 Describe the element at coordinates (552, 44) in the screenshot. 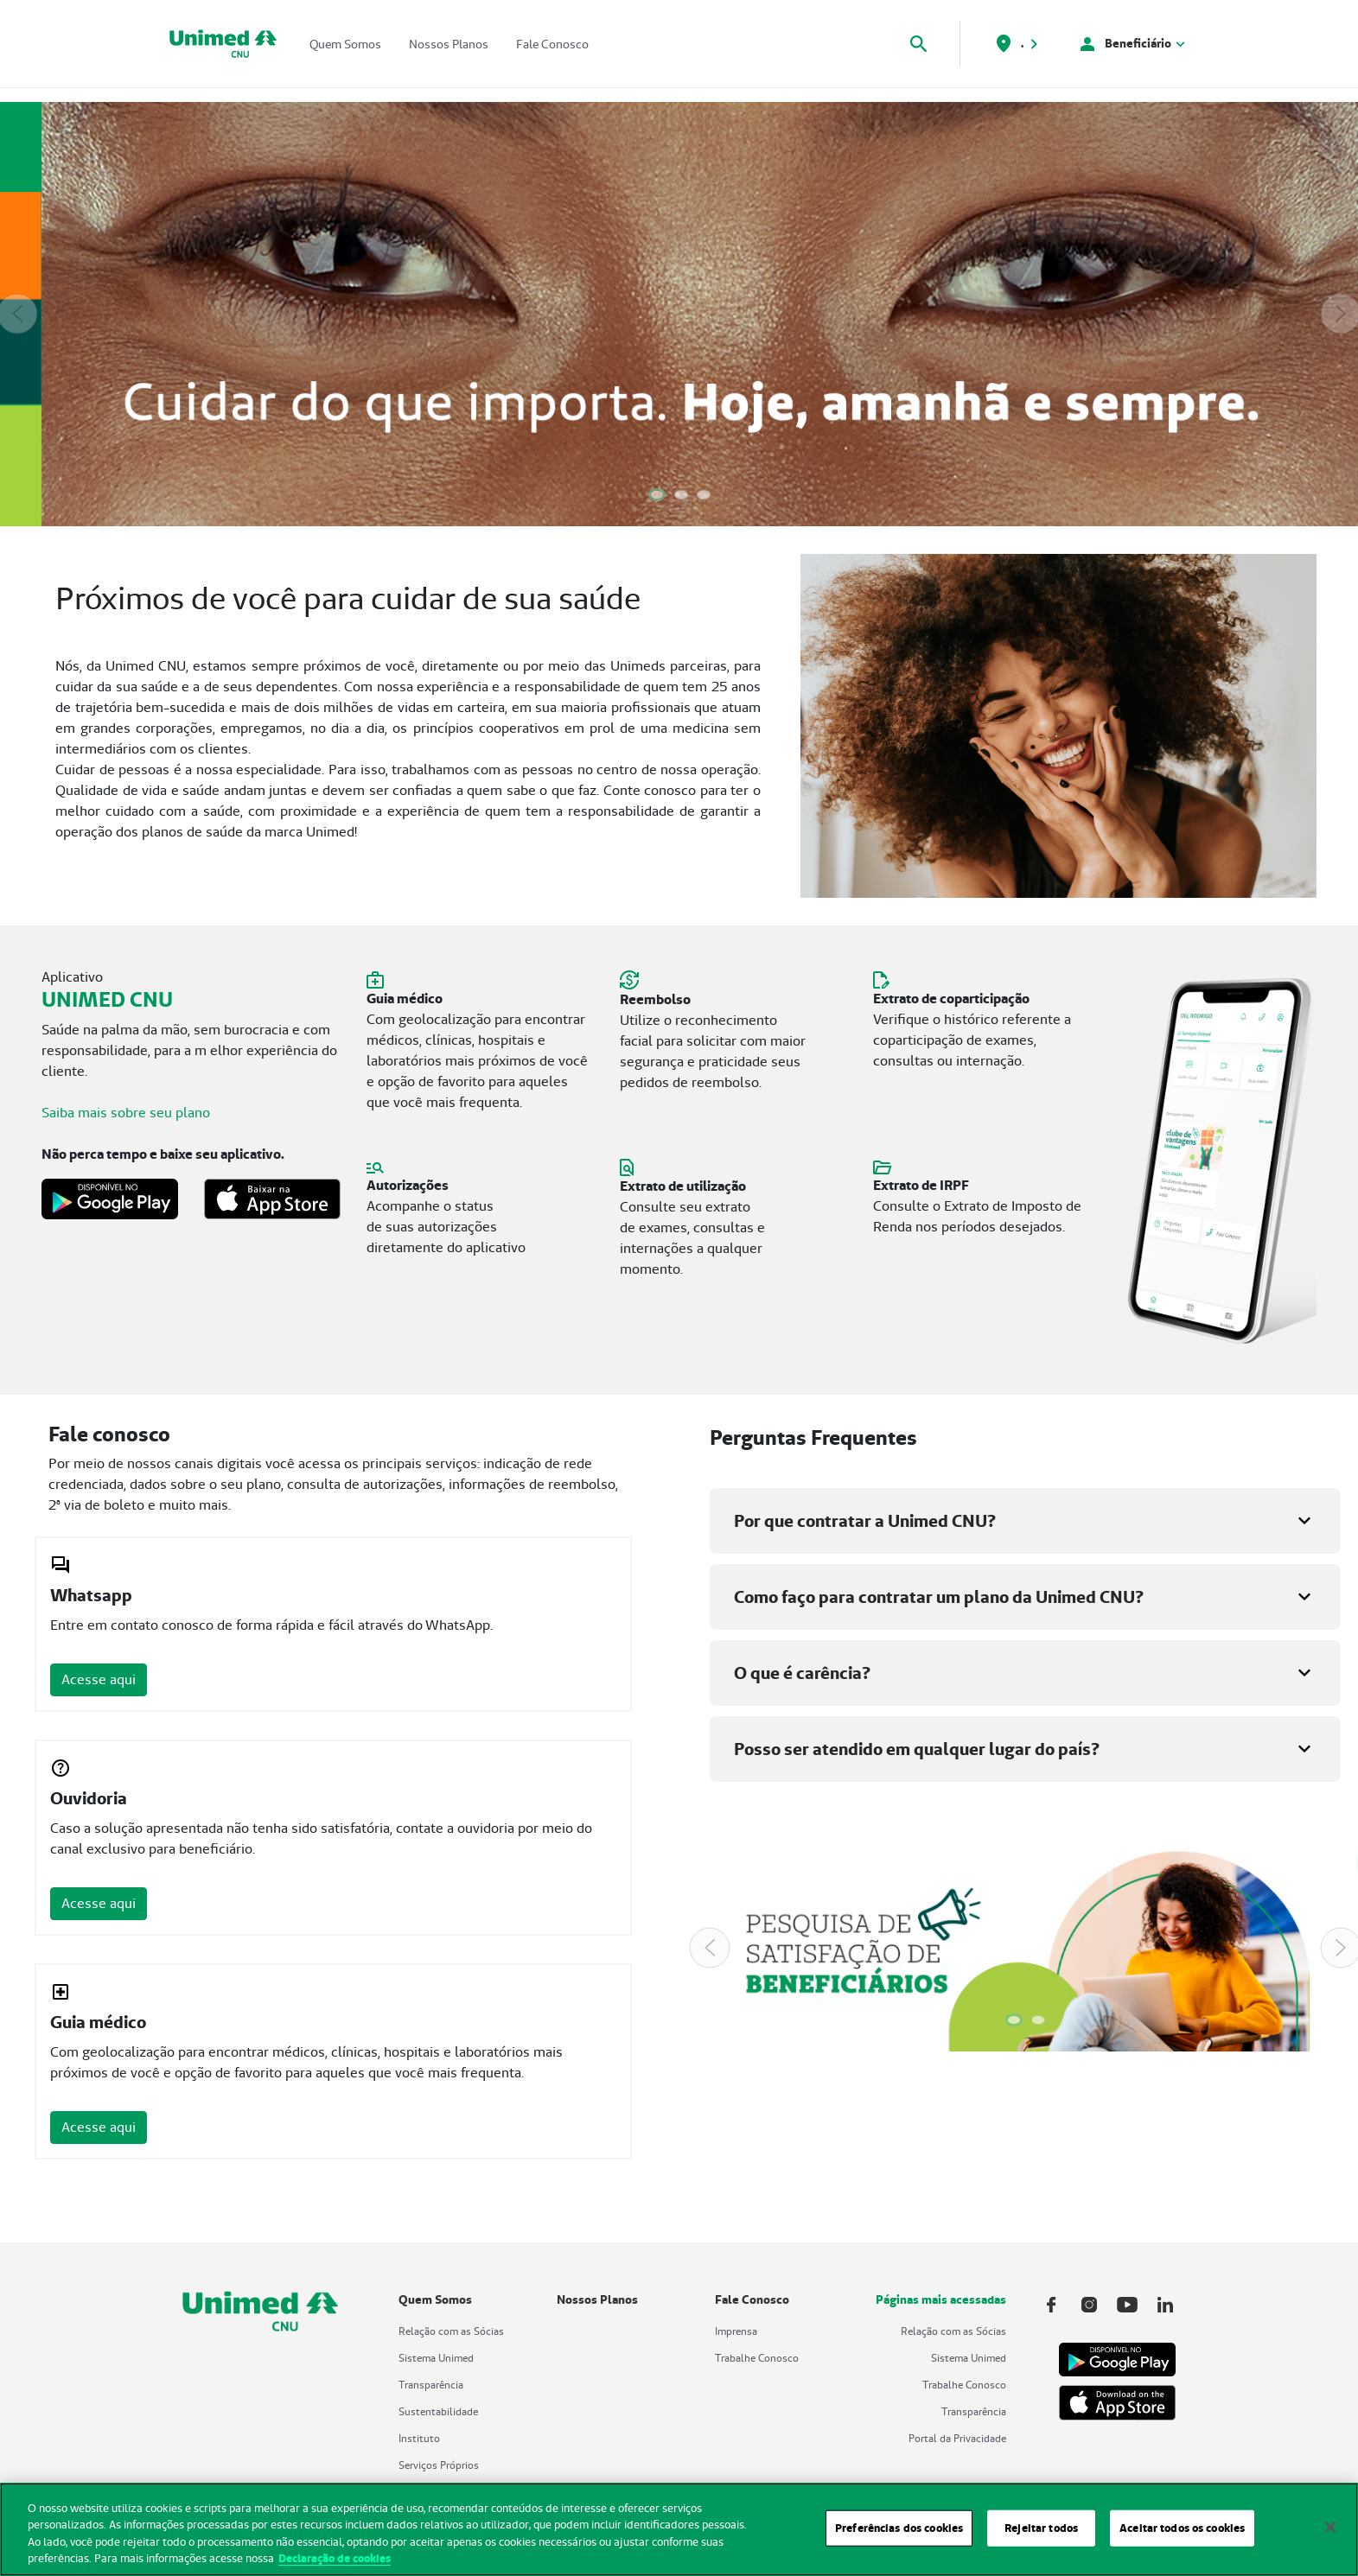

I see `Fale Conosco` at that location.